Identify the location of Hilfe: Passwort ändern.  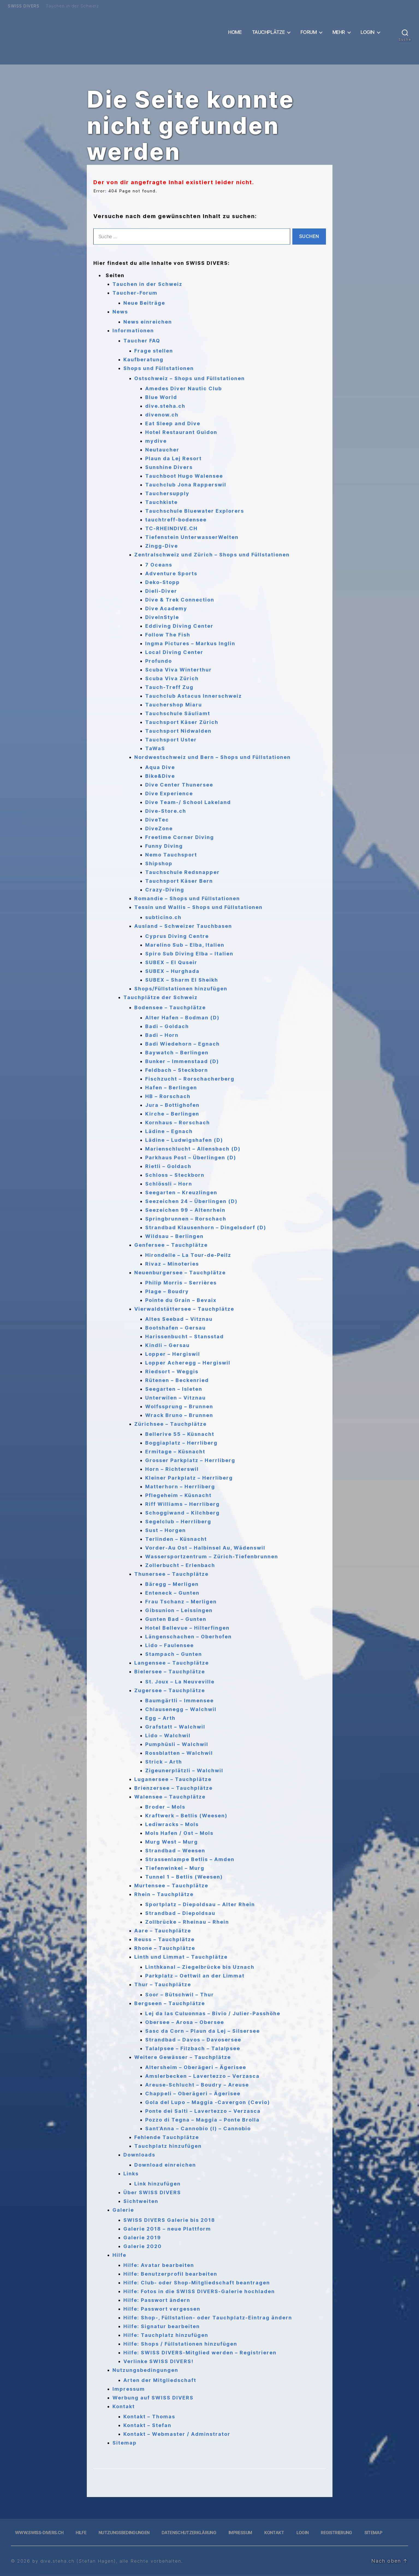
(156, 2300).